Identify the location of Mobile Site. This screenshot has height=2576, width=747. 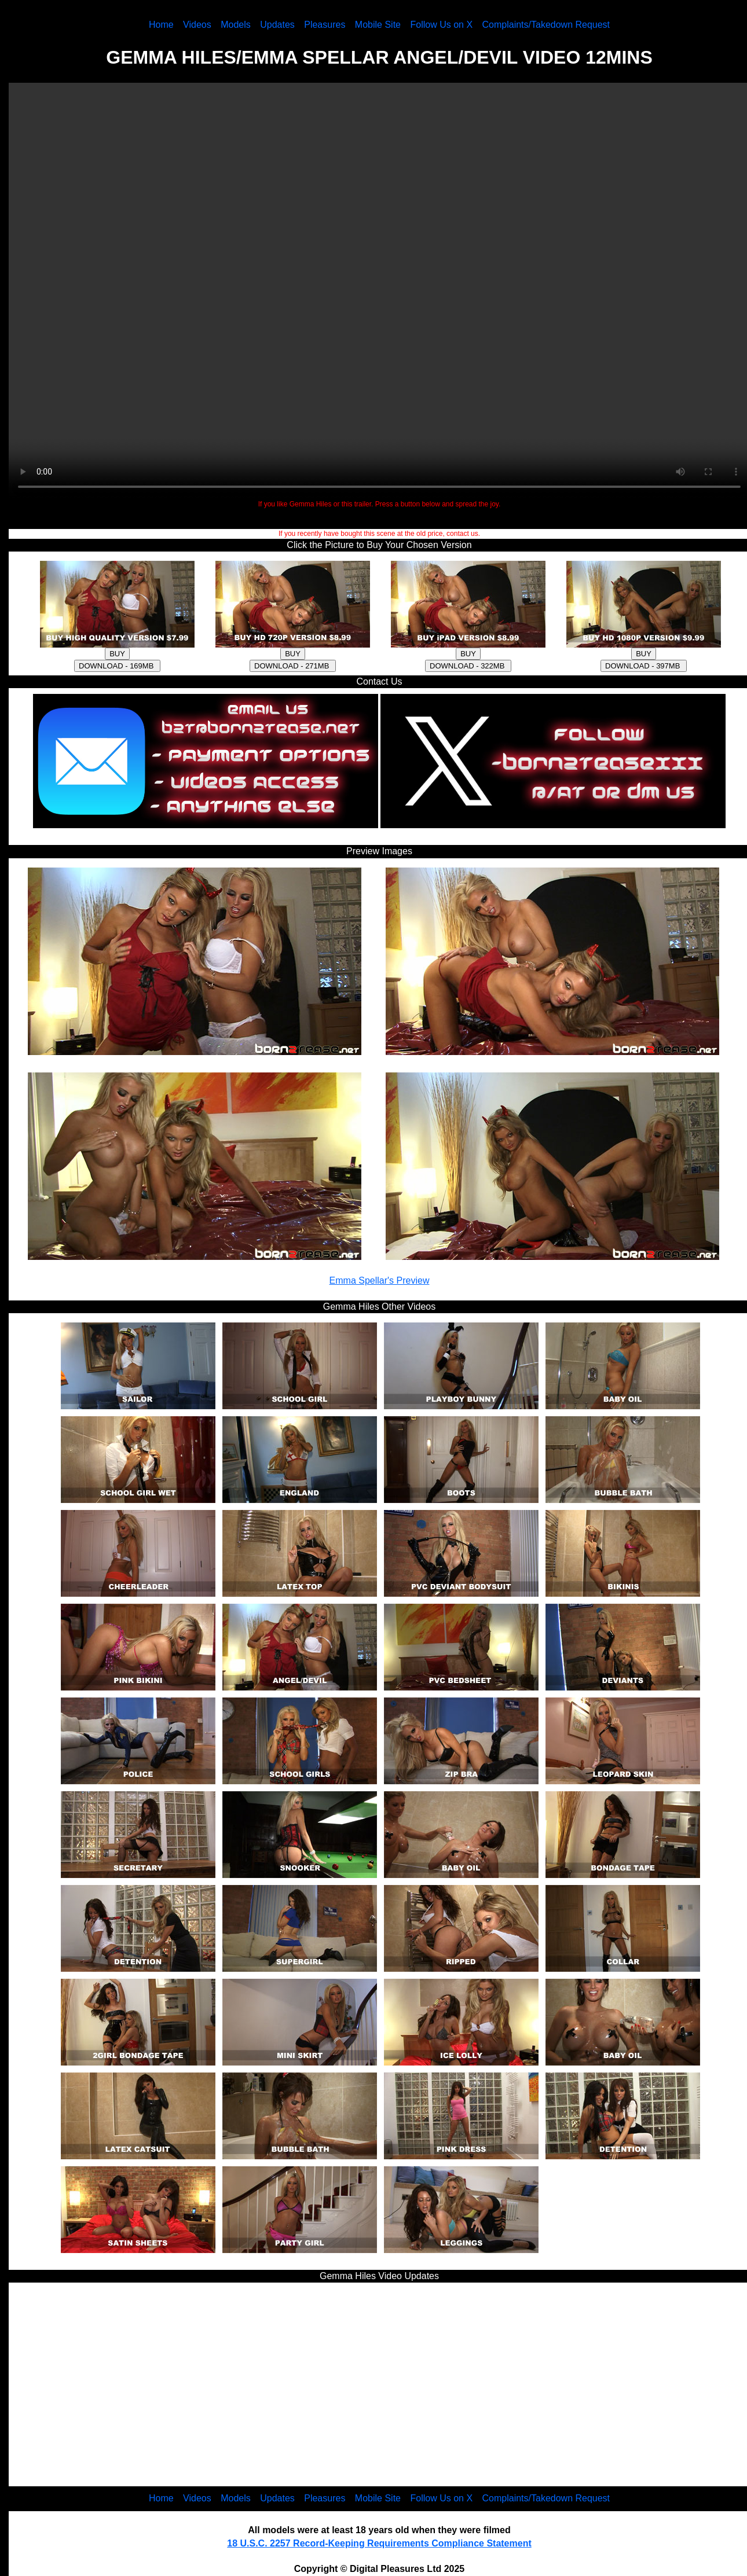
(378, 25).